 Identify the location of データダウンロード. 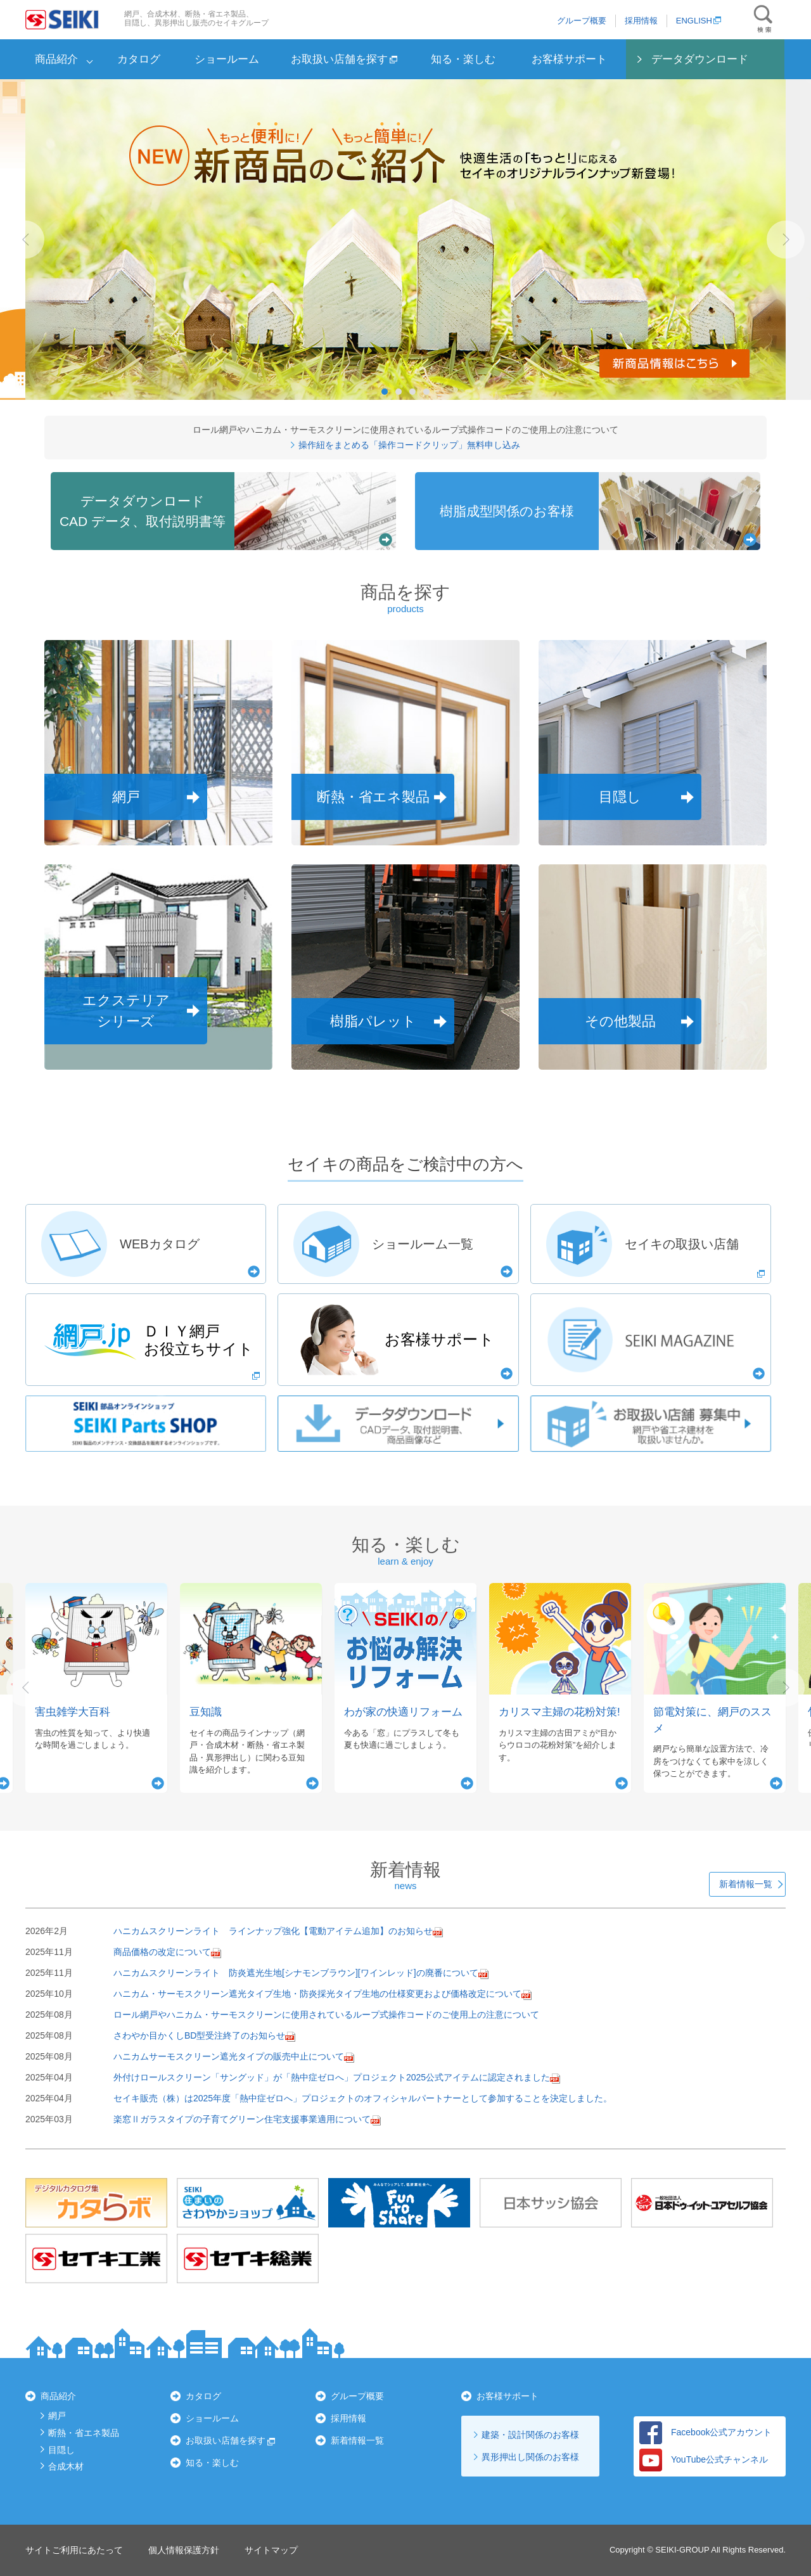
(699, 59).